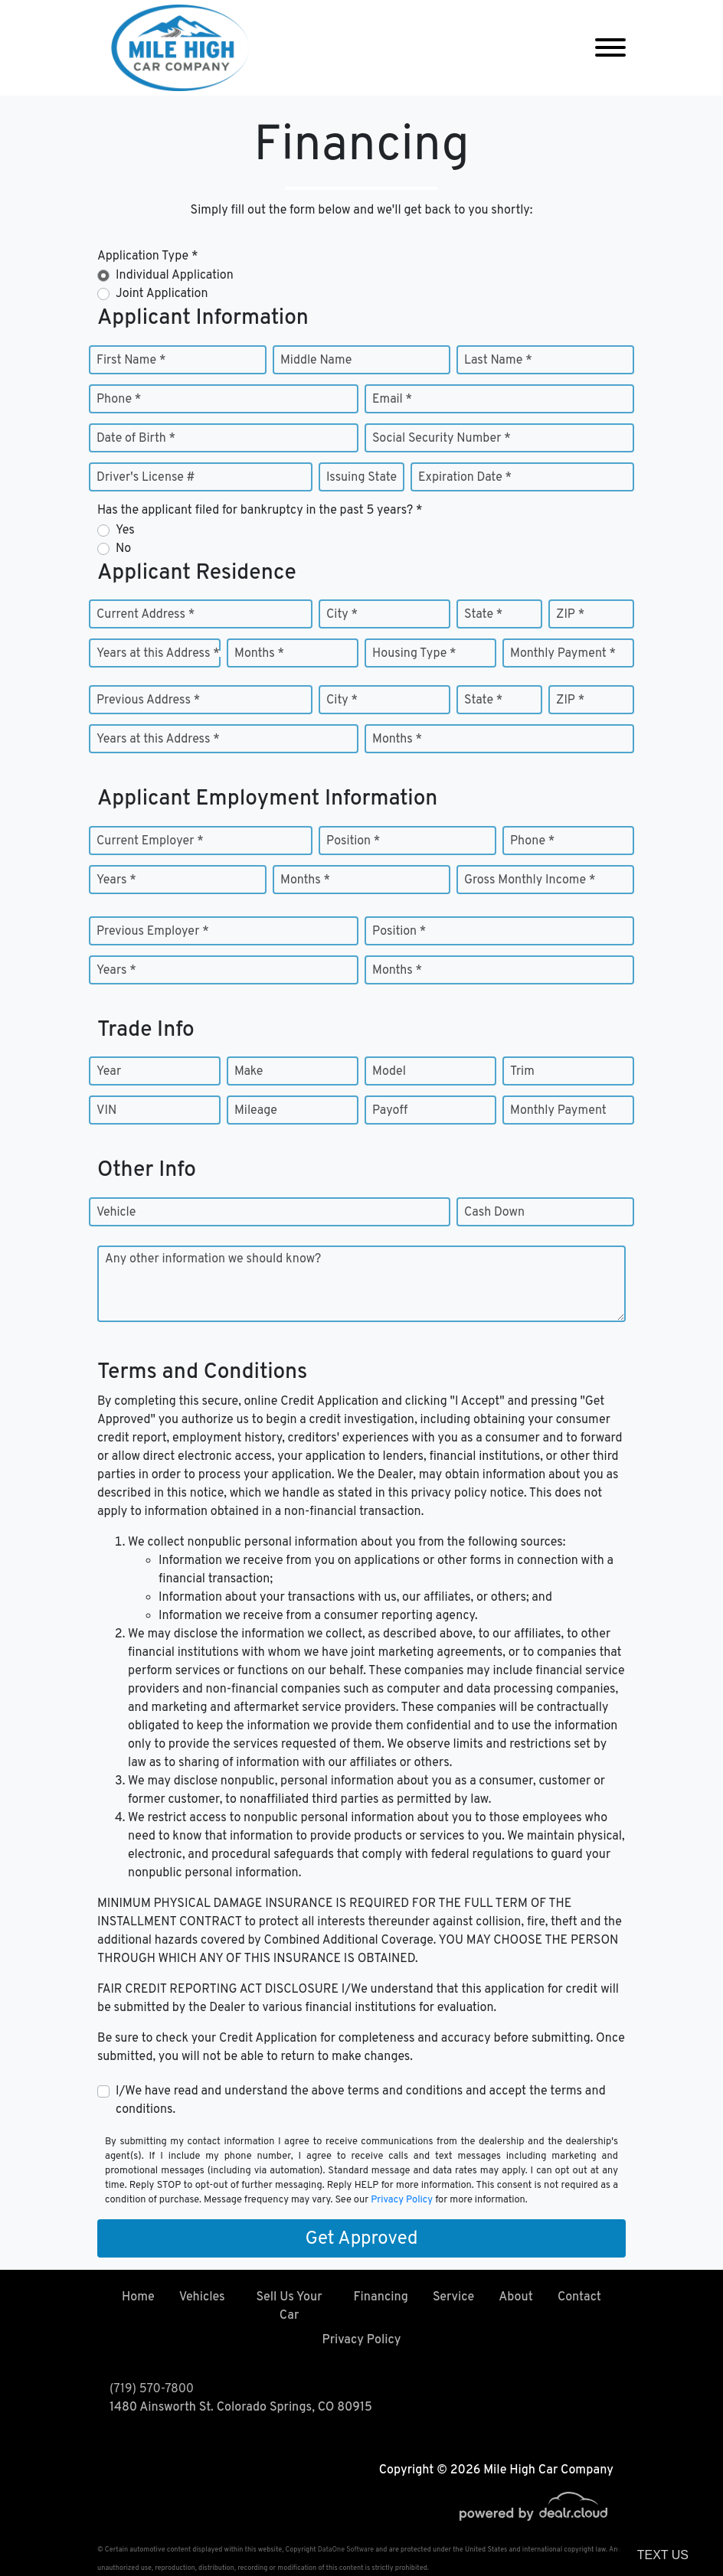 This screenshot has width=723, height=2576. Describe the element at coordinates (483, 614) in the screenshot. I see `State *` at that location.